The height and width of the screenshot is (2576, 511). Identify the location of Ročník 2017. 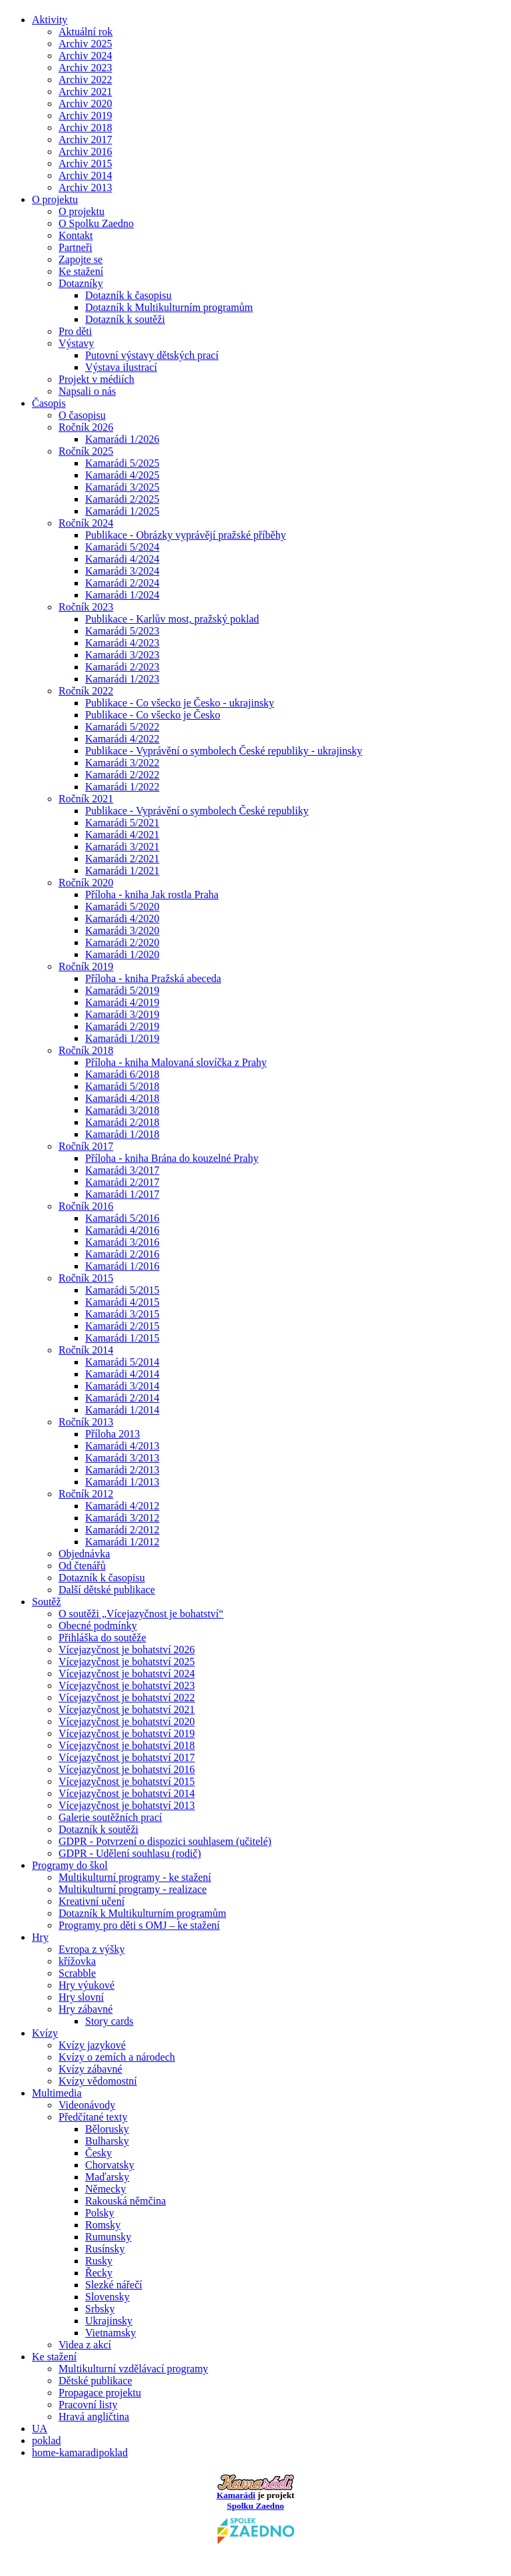
(86, 1146).